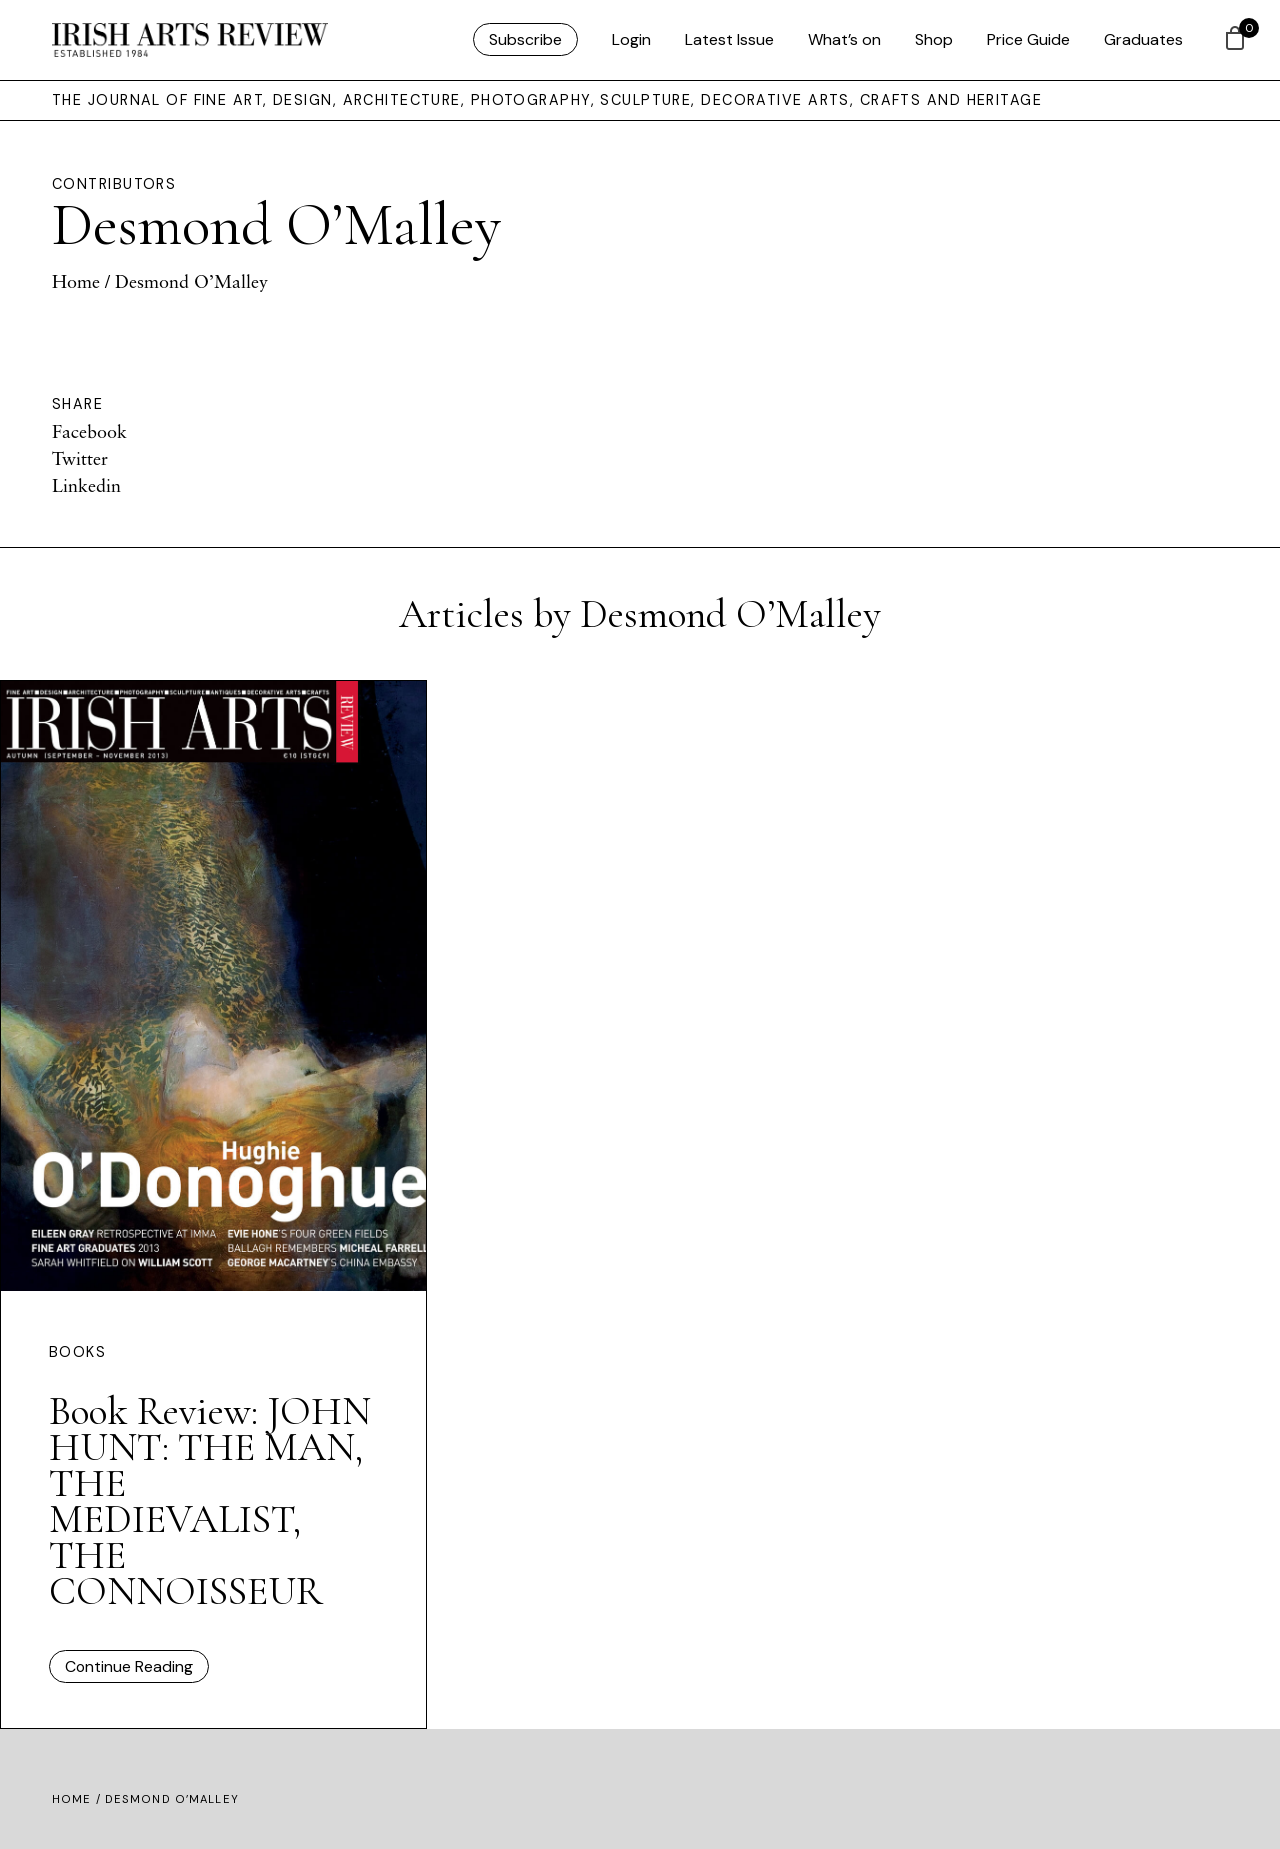 Image resolution: width=1280 pixels, height=1849 pixels. Describe the element at coordinates (86, 485) in the screenshot. I see `Linkedin` at that location.